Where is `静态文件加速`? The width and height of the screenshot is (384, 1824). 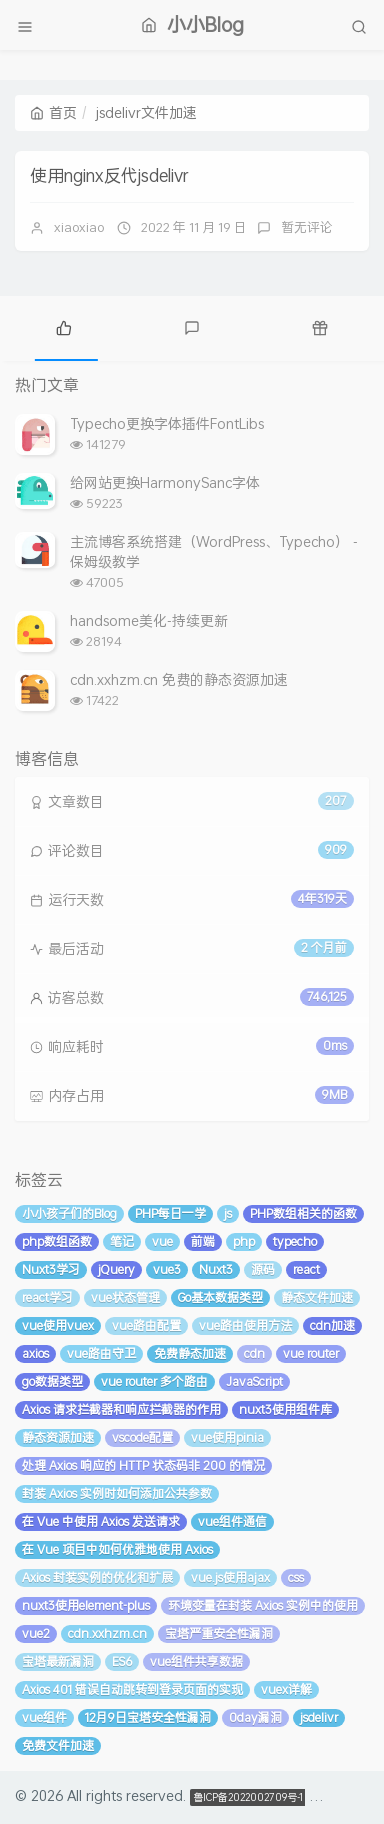
静态文件加速 is located at coordinates (317, 1297).